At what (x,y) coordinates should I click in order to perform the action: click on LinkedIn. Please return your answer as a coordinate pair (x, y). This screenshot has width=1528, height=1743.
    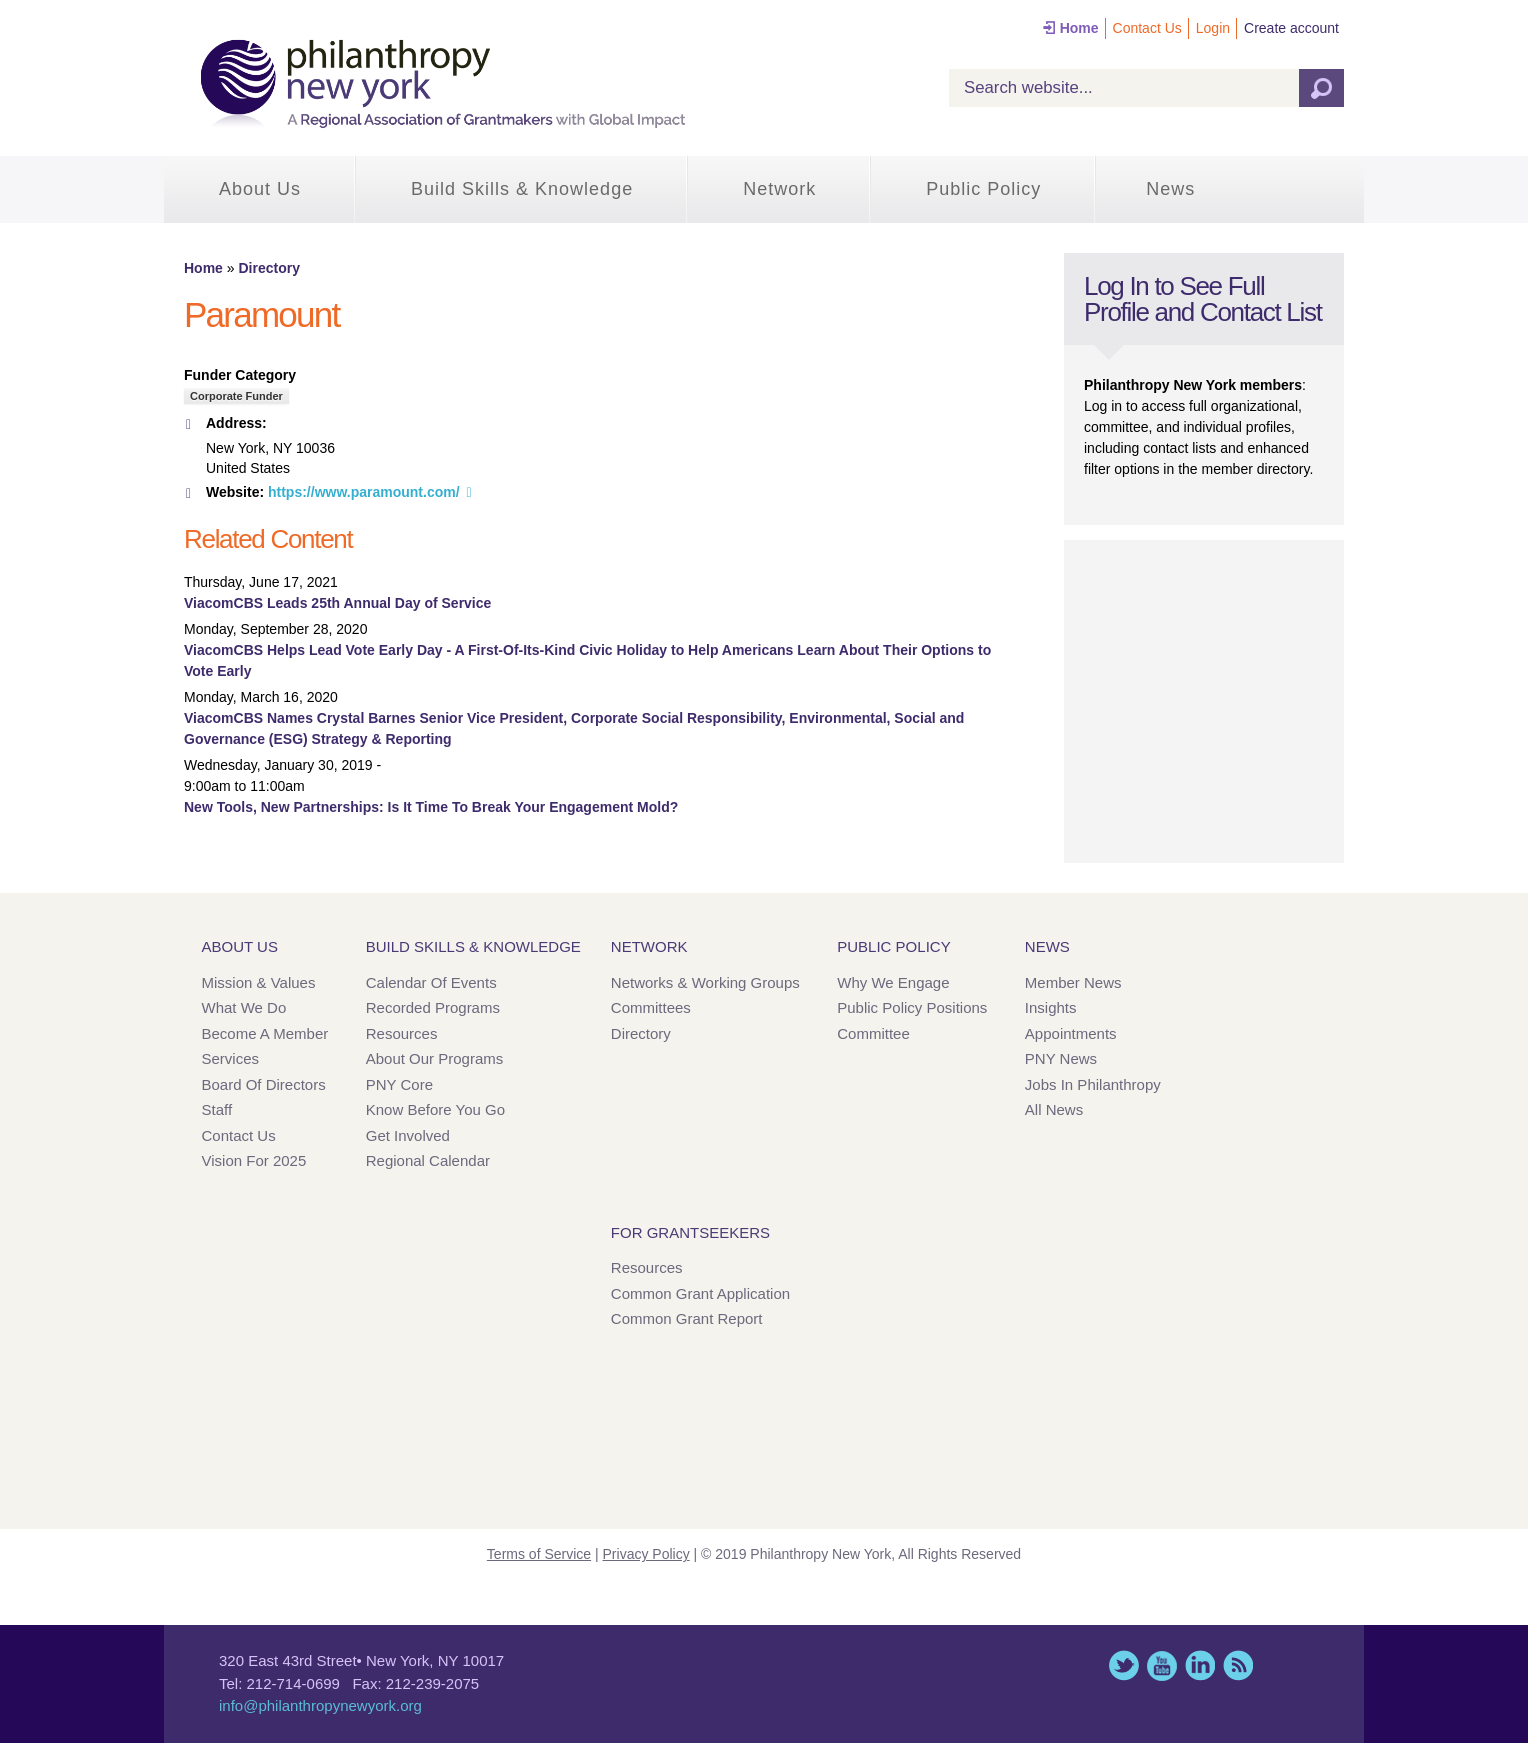
    Looking at the image, I should click on (1200, 1665).